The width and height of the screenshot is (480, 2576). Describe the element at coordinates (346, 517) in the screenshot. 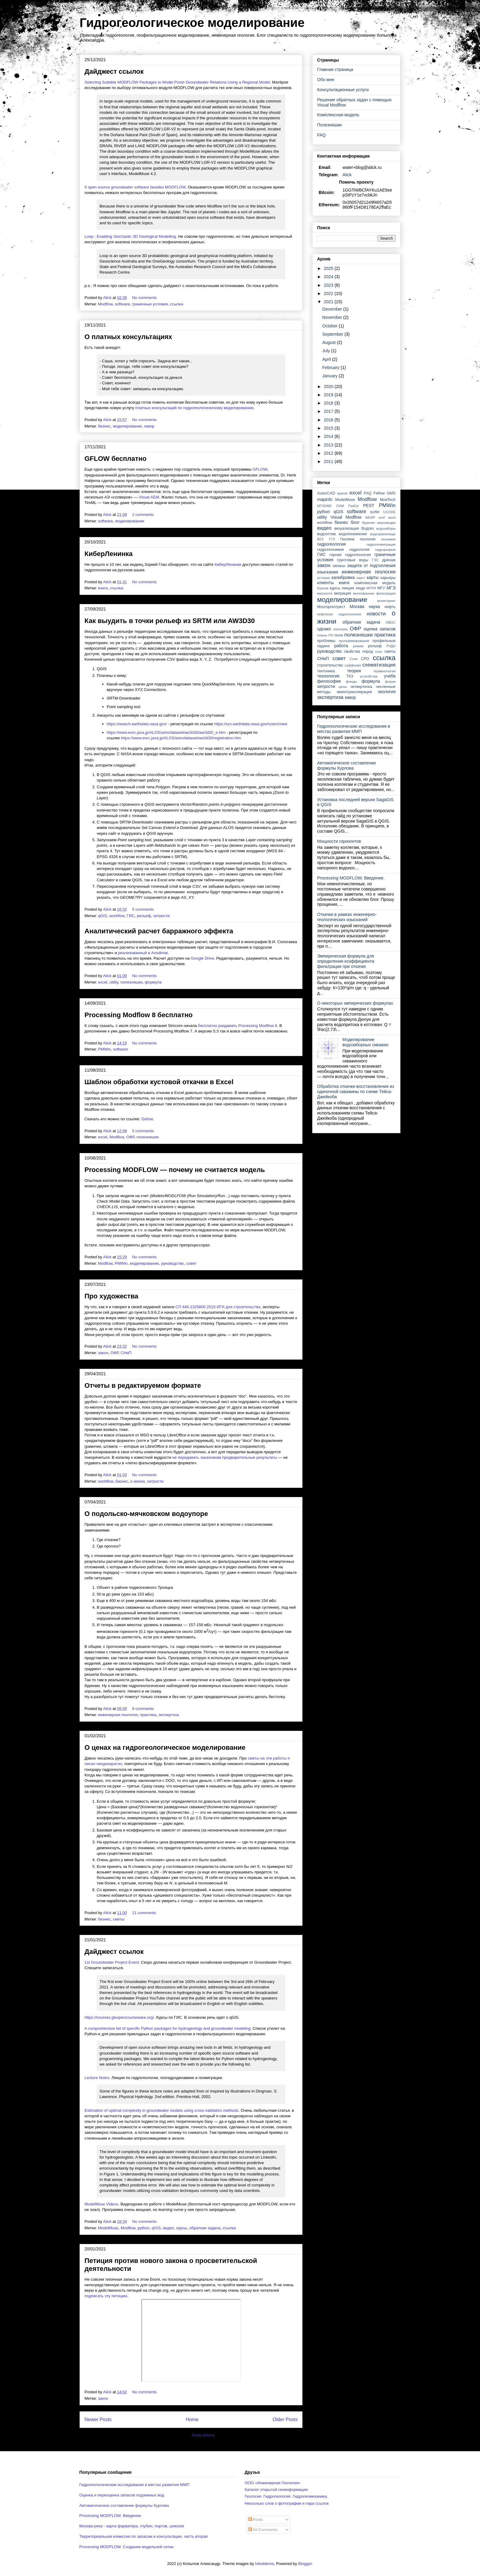

I see `Visual Modflow` at that location.